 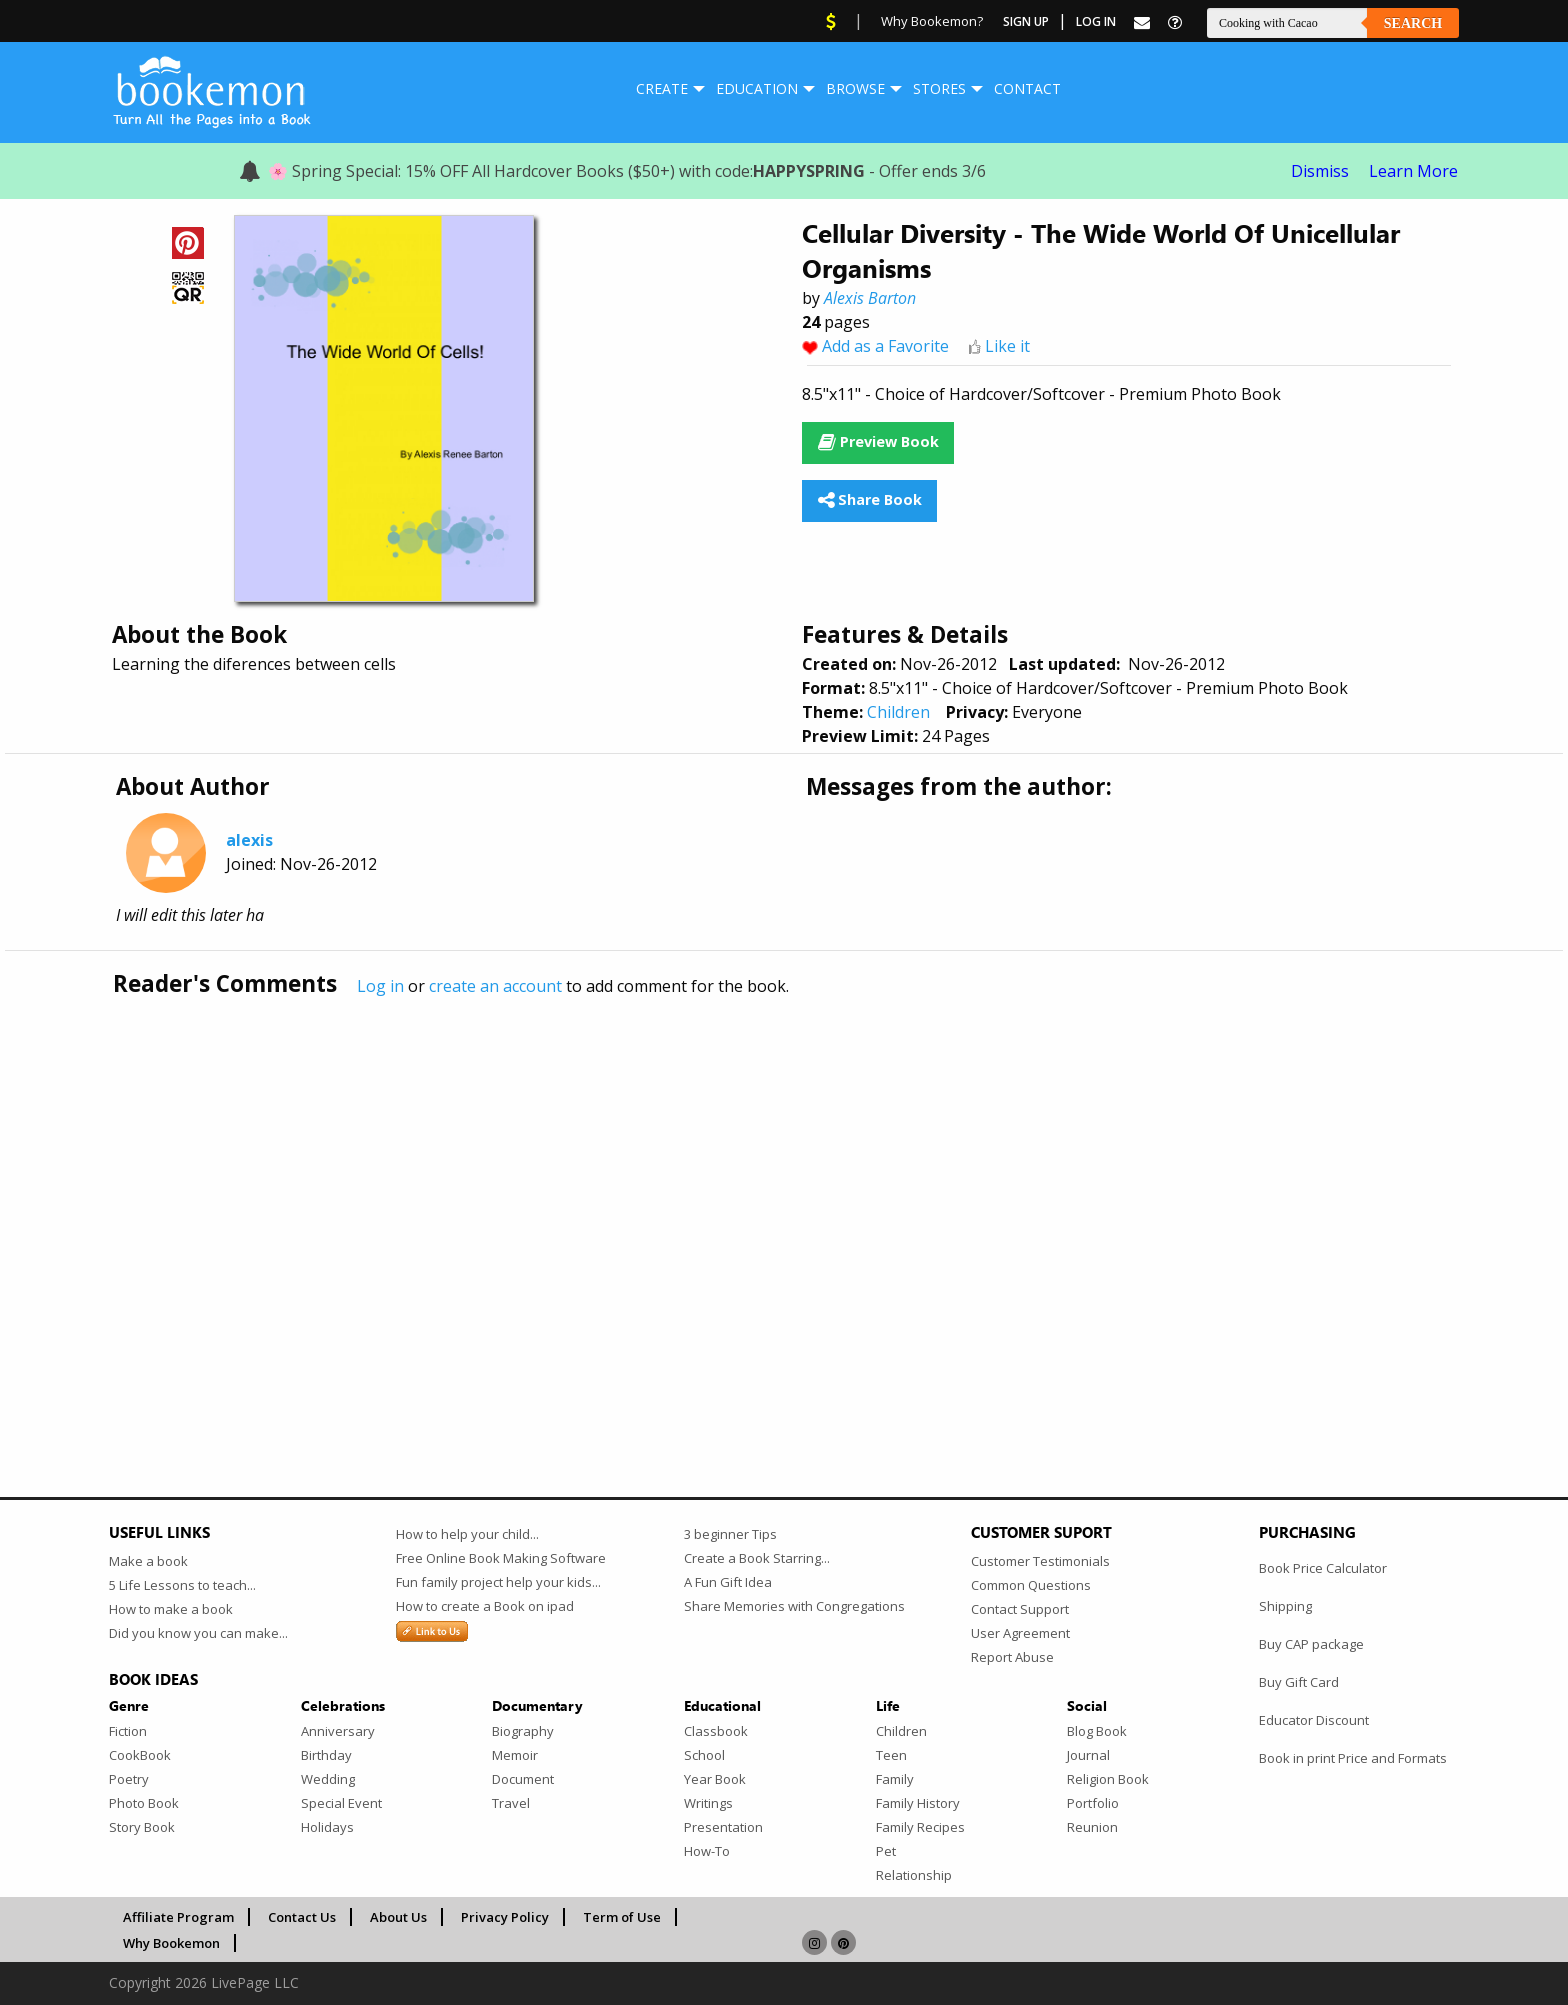 I want to click on Learn More, so click(x=1413, y=171).